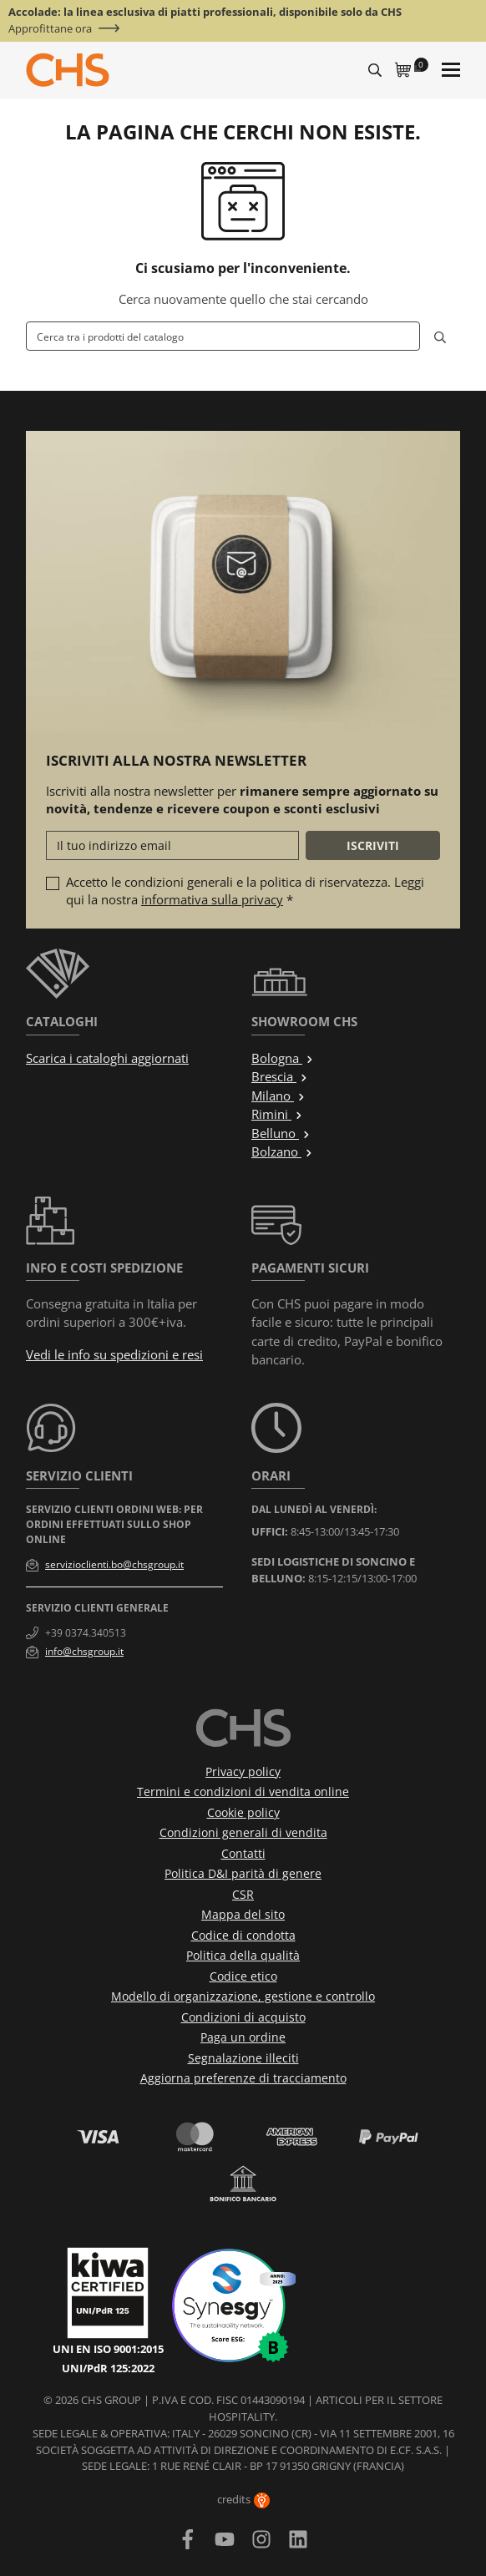 This screenshot has height=2576, width=486. Describe the element at coordinates (108, 2348) in the screenshot. I see `UNI EN ISO 9001:2015` at that location.